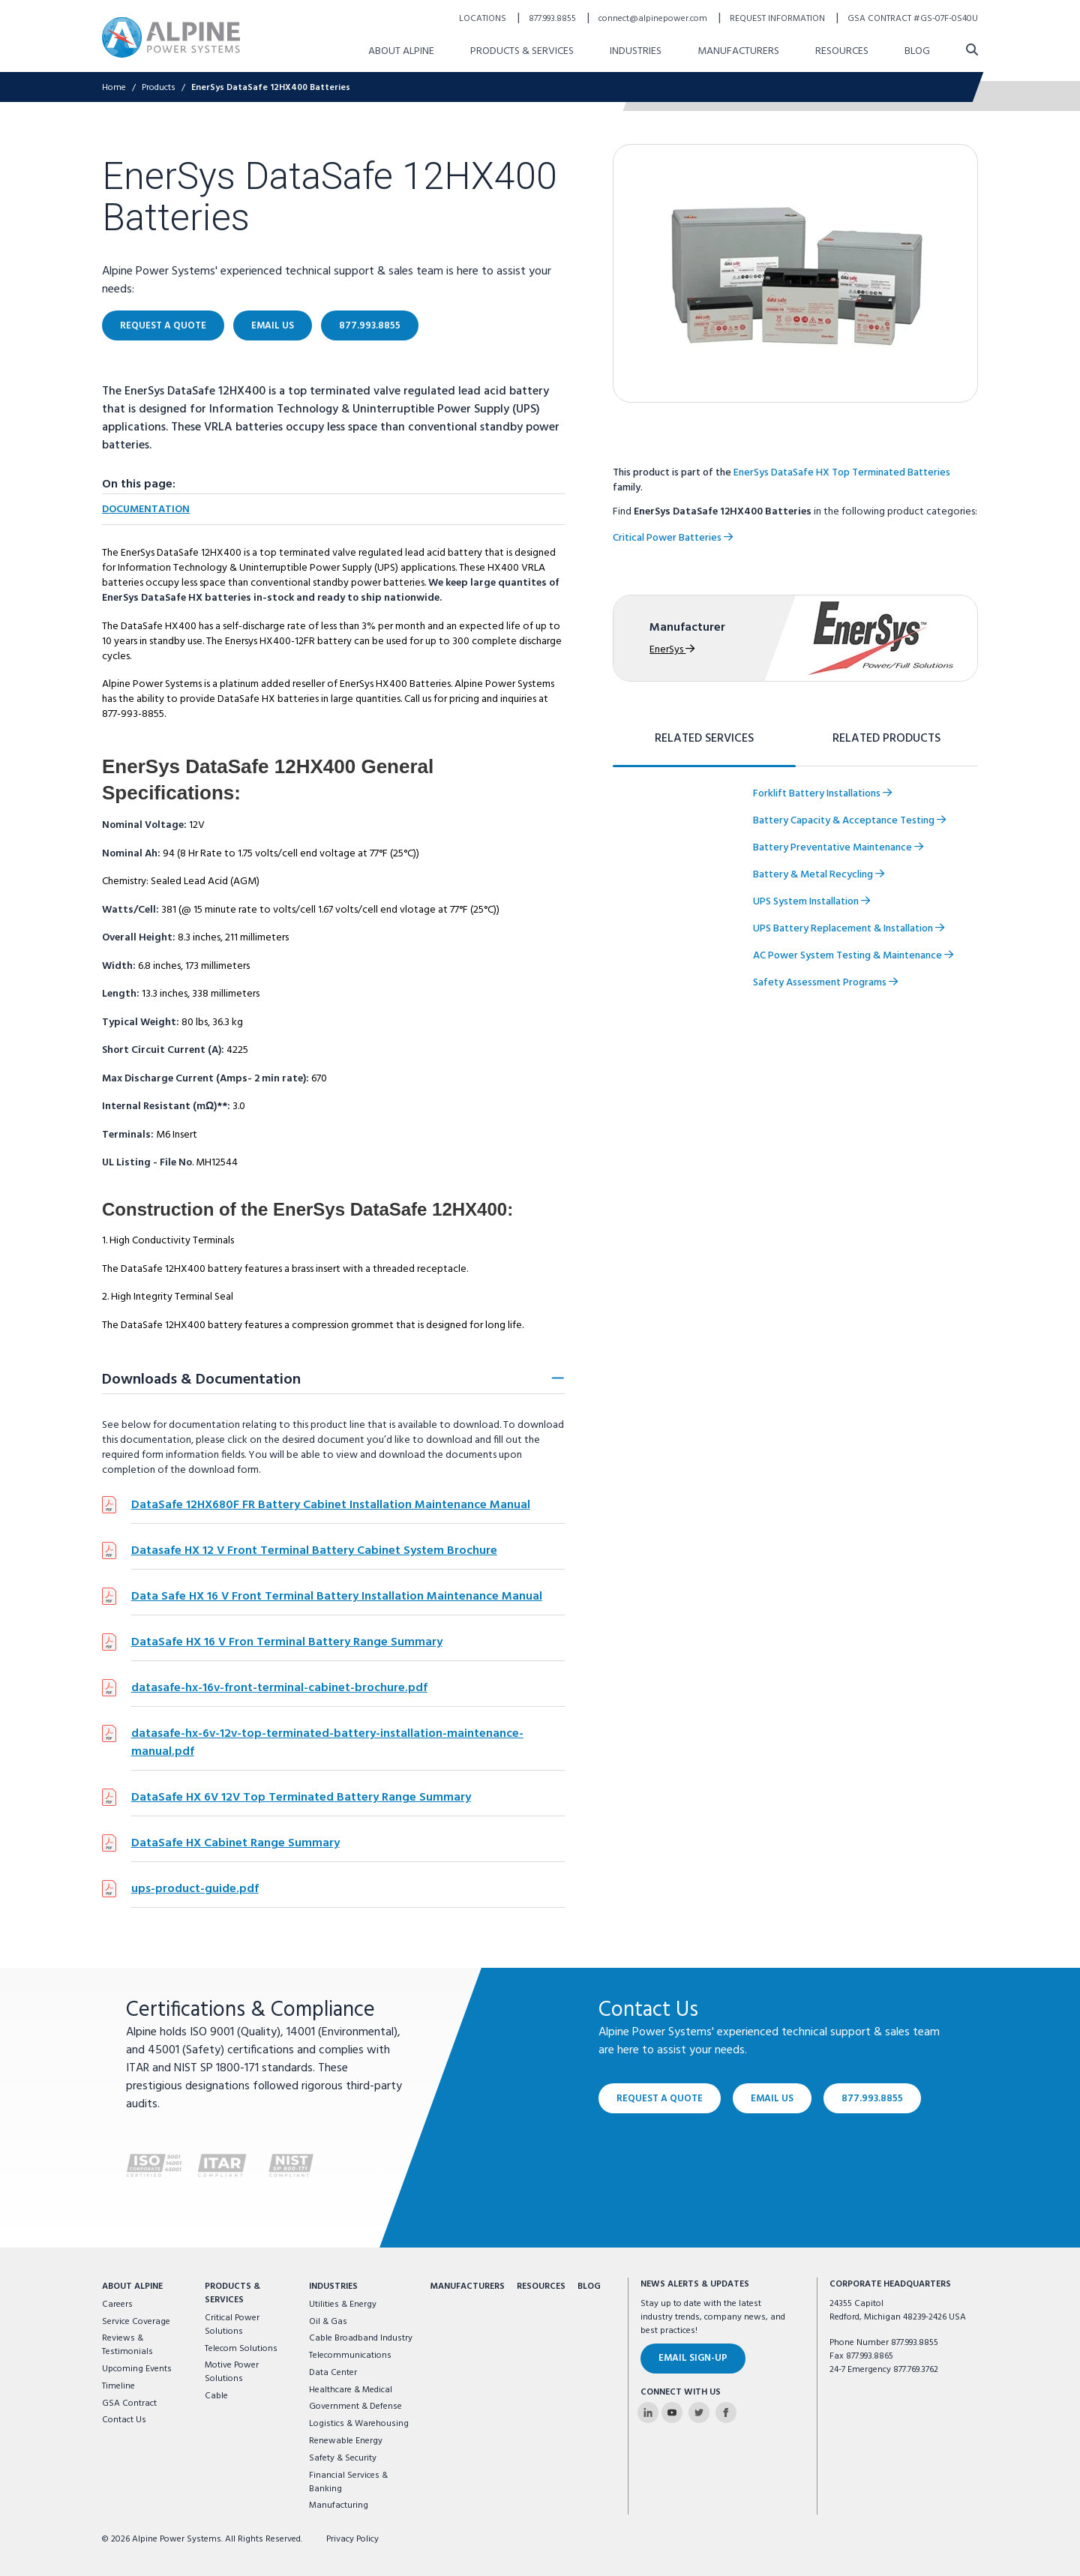 This screenshot has width=1080, height=2576. I want to click on Request a Quote, so click(659, 2098).